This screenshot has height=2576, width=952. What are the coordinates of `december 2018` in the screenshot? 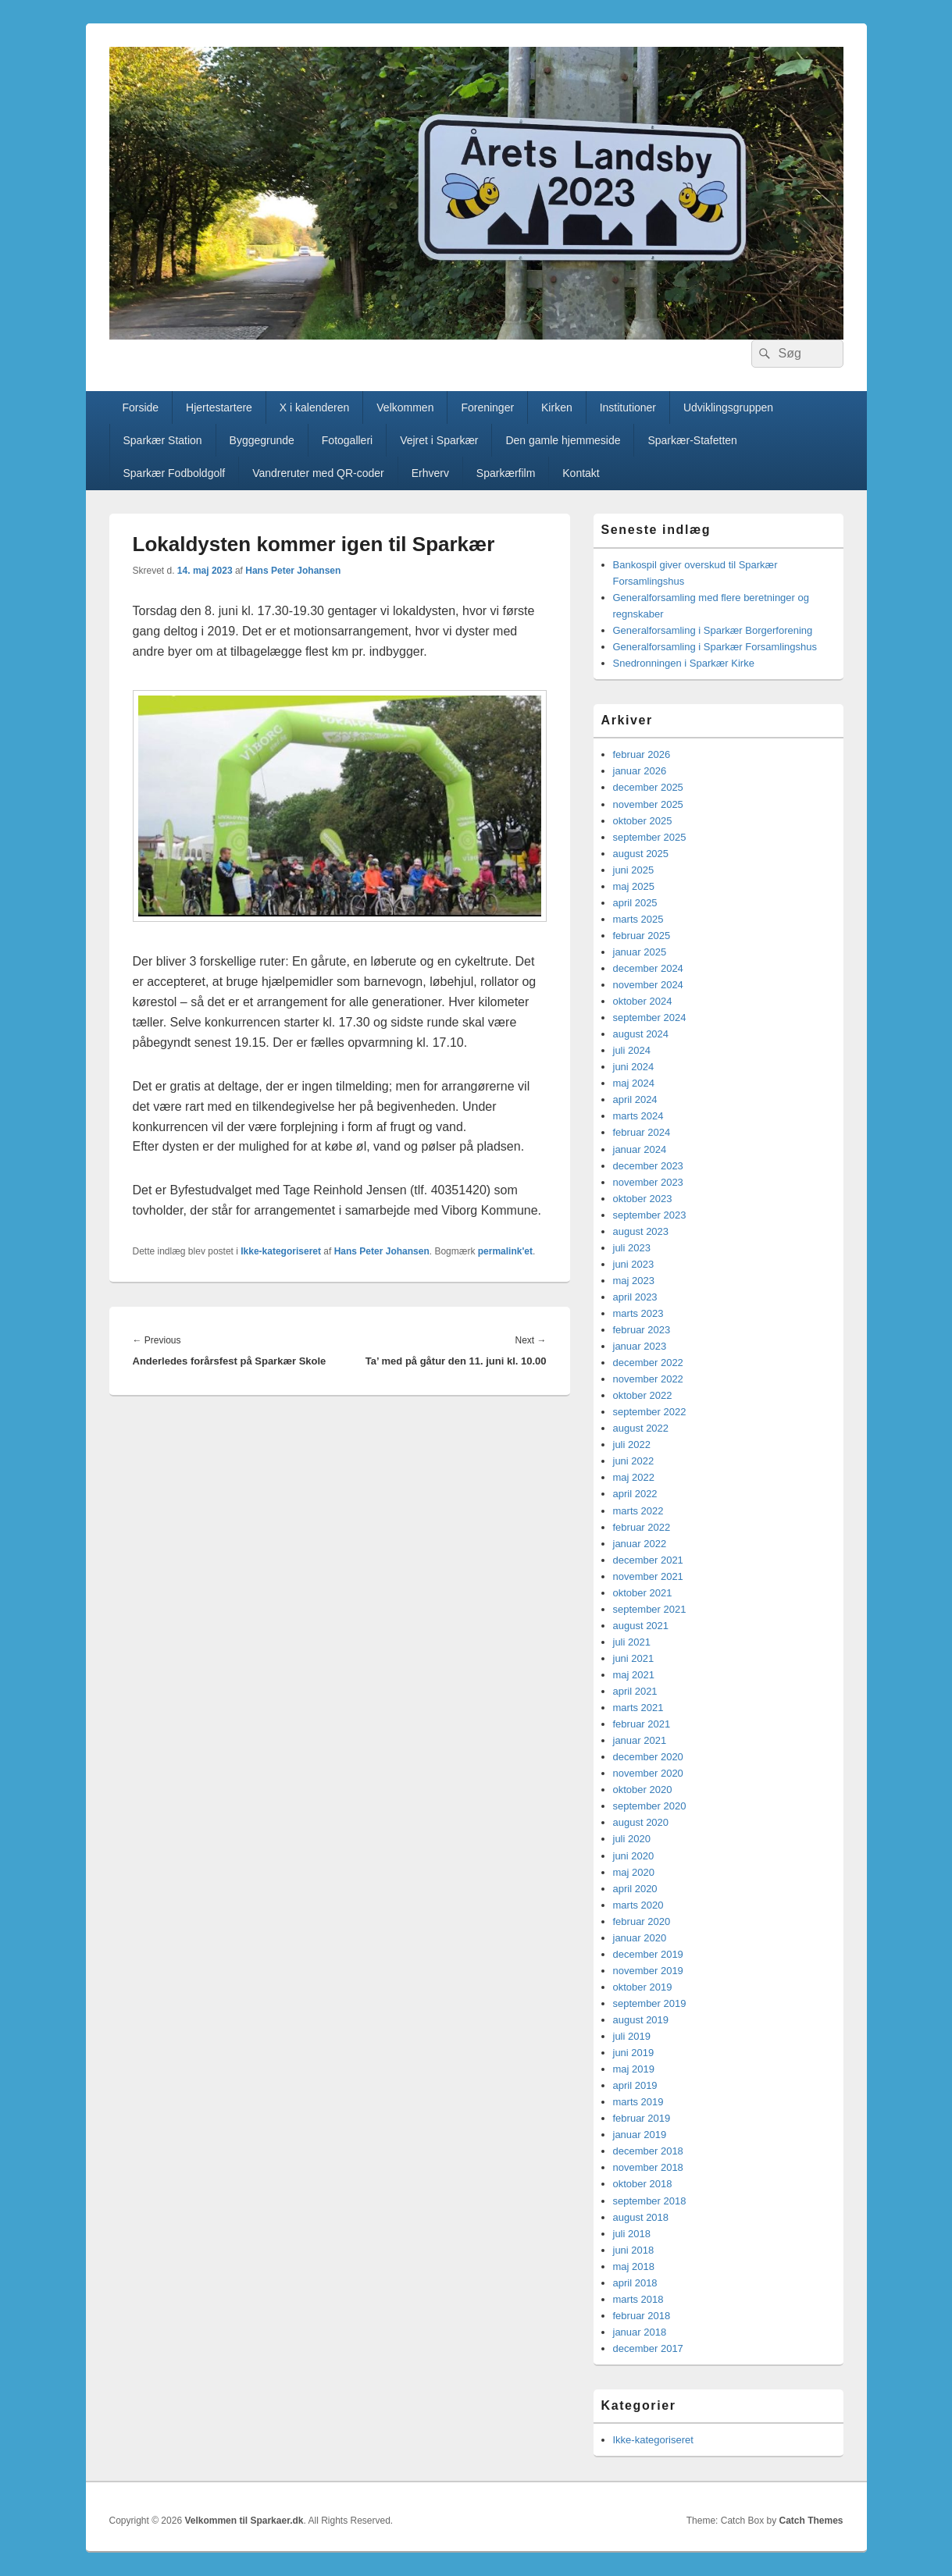 It's located at (648, 2151).